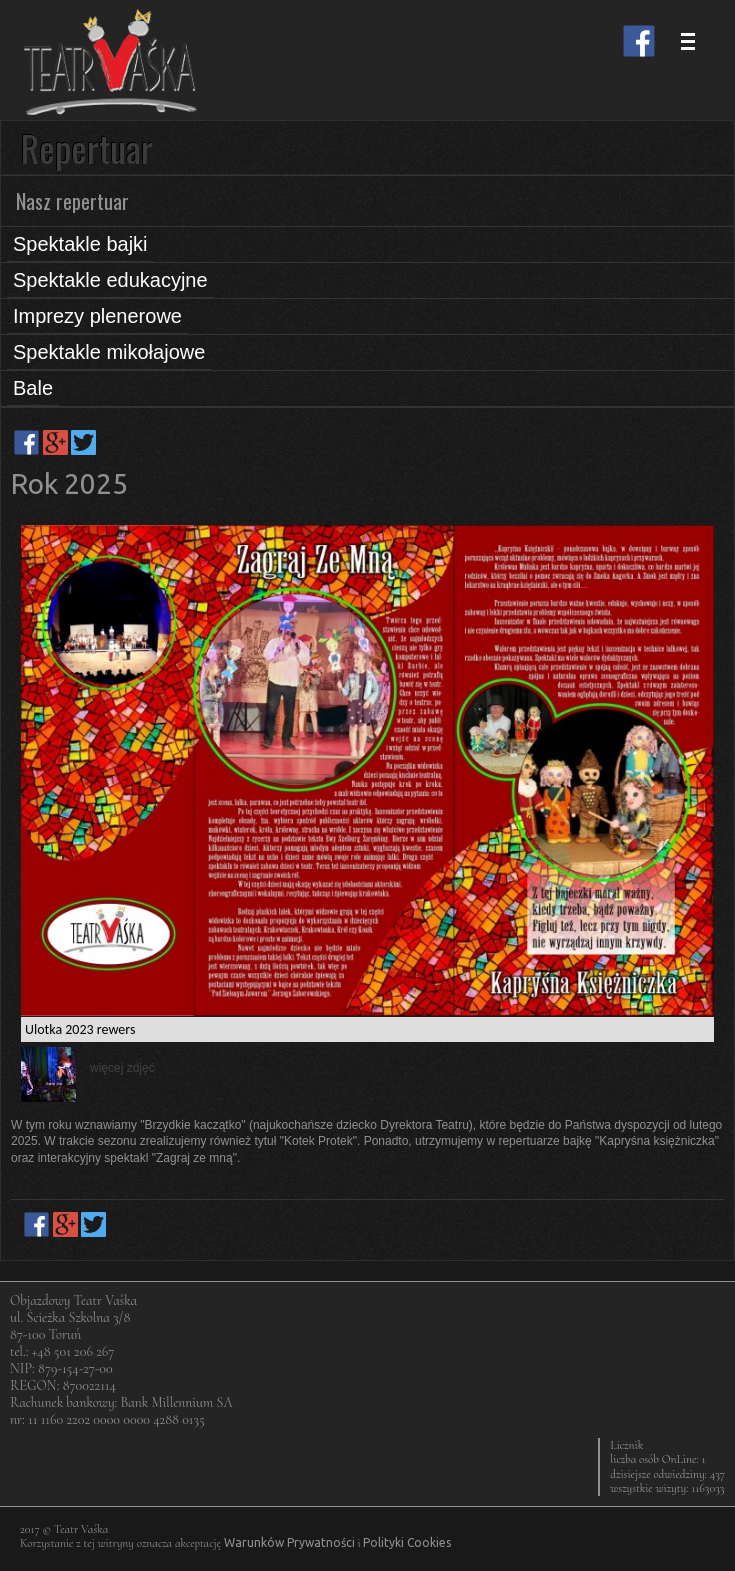 Image resolution: width=735 pixels, height=1571 pixels. Describe the element at coordinates (109, 352) in the screenshot. I see `Spektakle mikołajowe` at that location.